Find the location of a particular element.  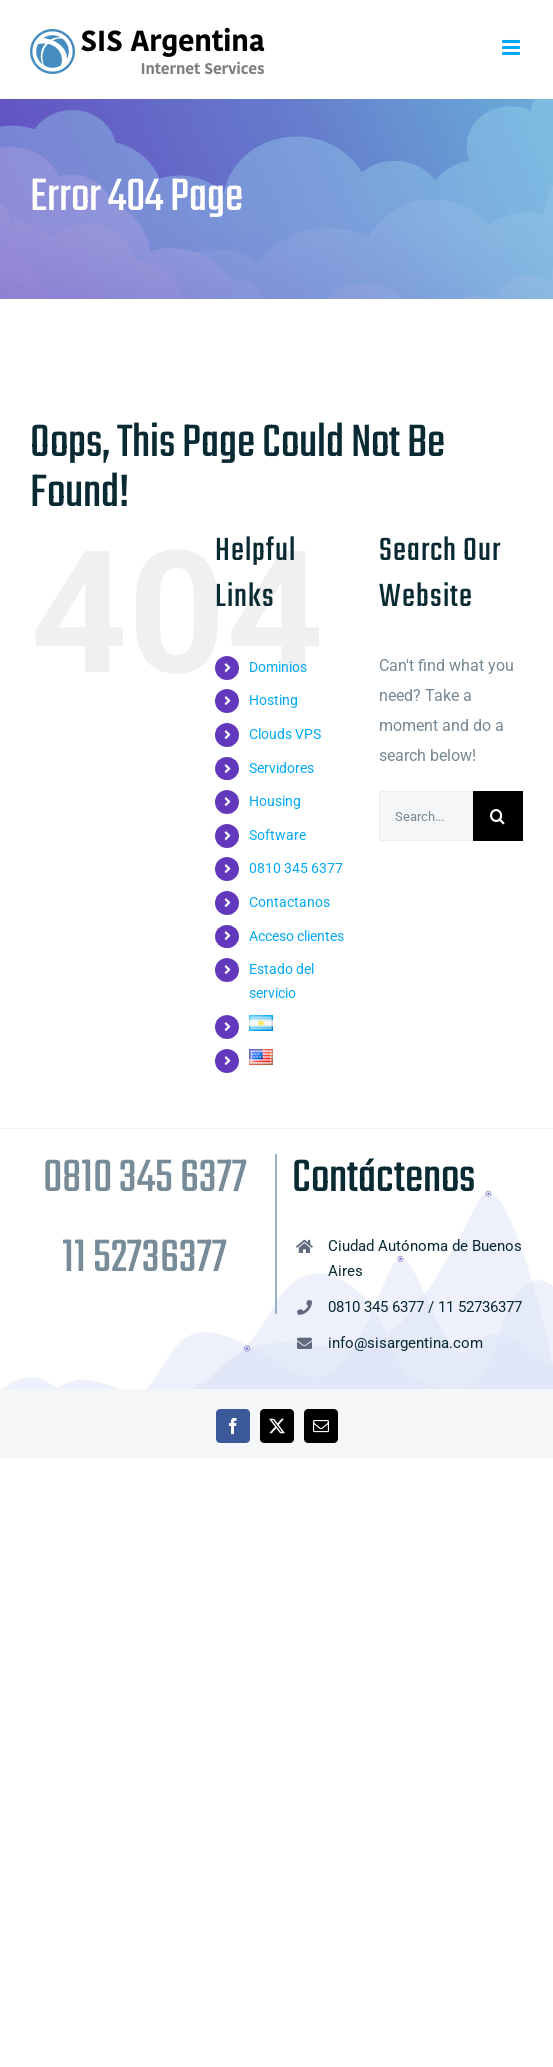

Acceso clientes is located at coordinates (296, 936).